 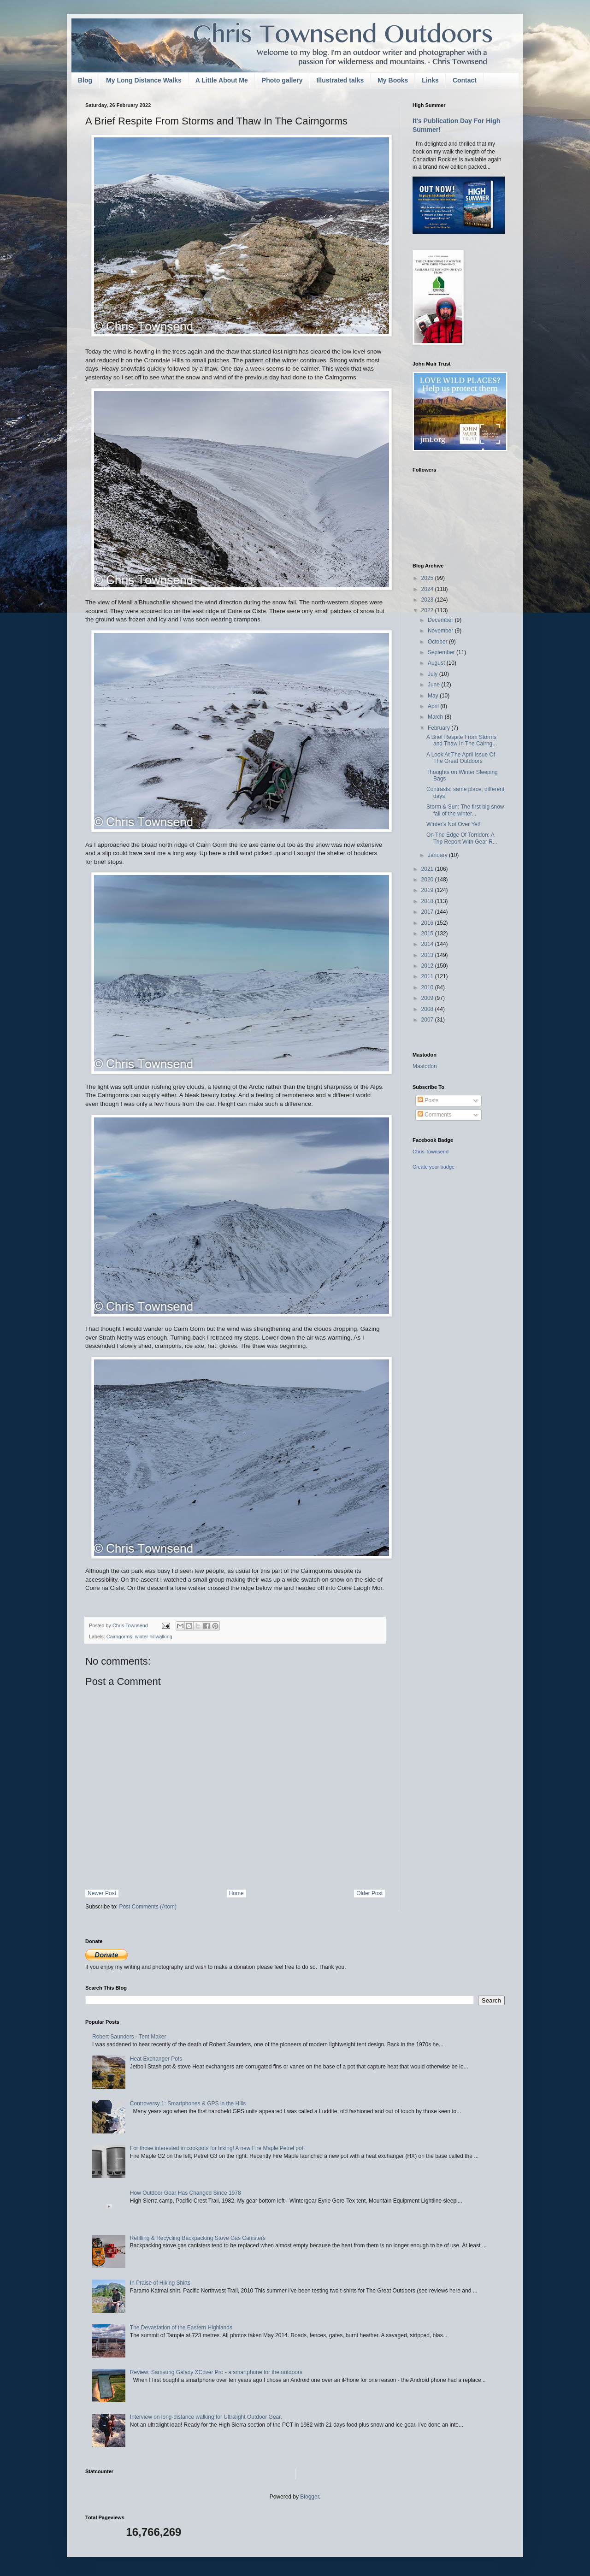 What do you see at coordinates (185, 2193) in the screenshot?
I see `How Outdoor Gear Has Changed Since 1978` at bounding box center [185, 2193].